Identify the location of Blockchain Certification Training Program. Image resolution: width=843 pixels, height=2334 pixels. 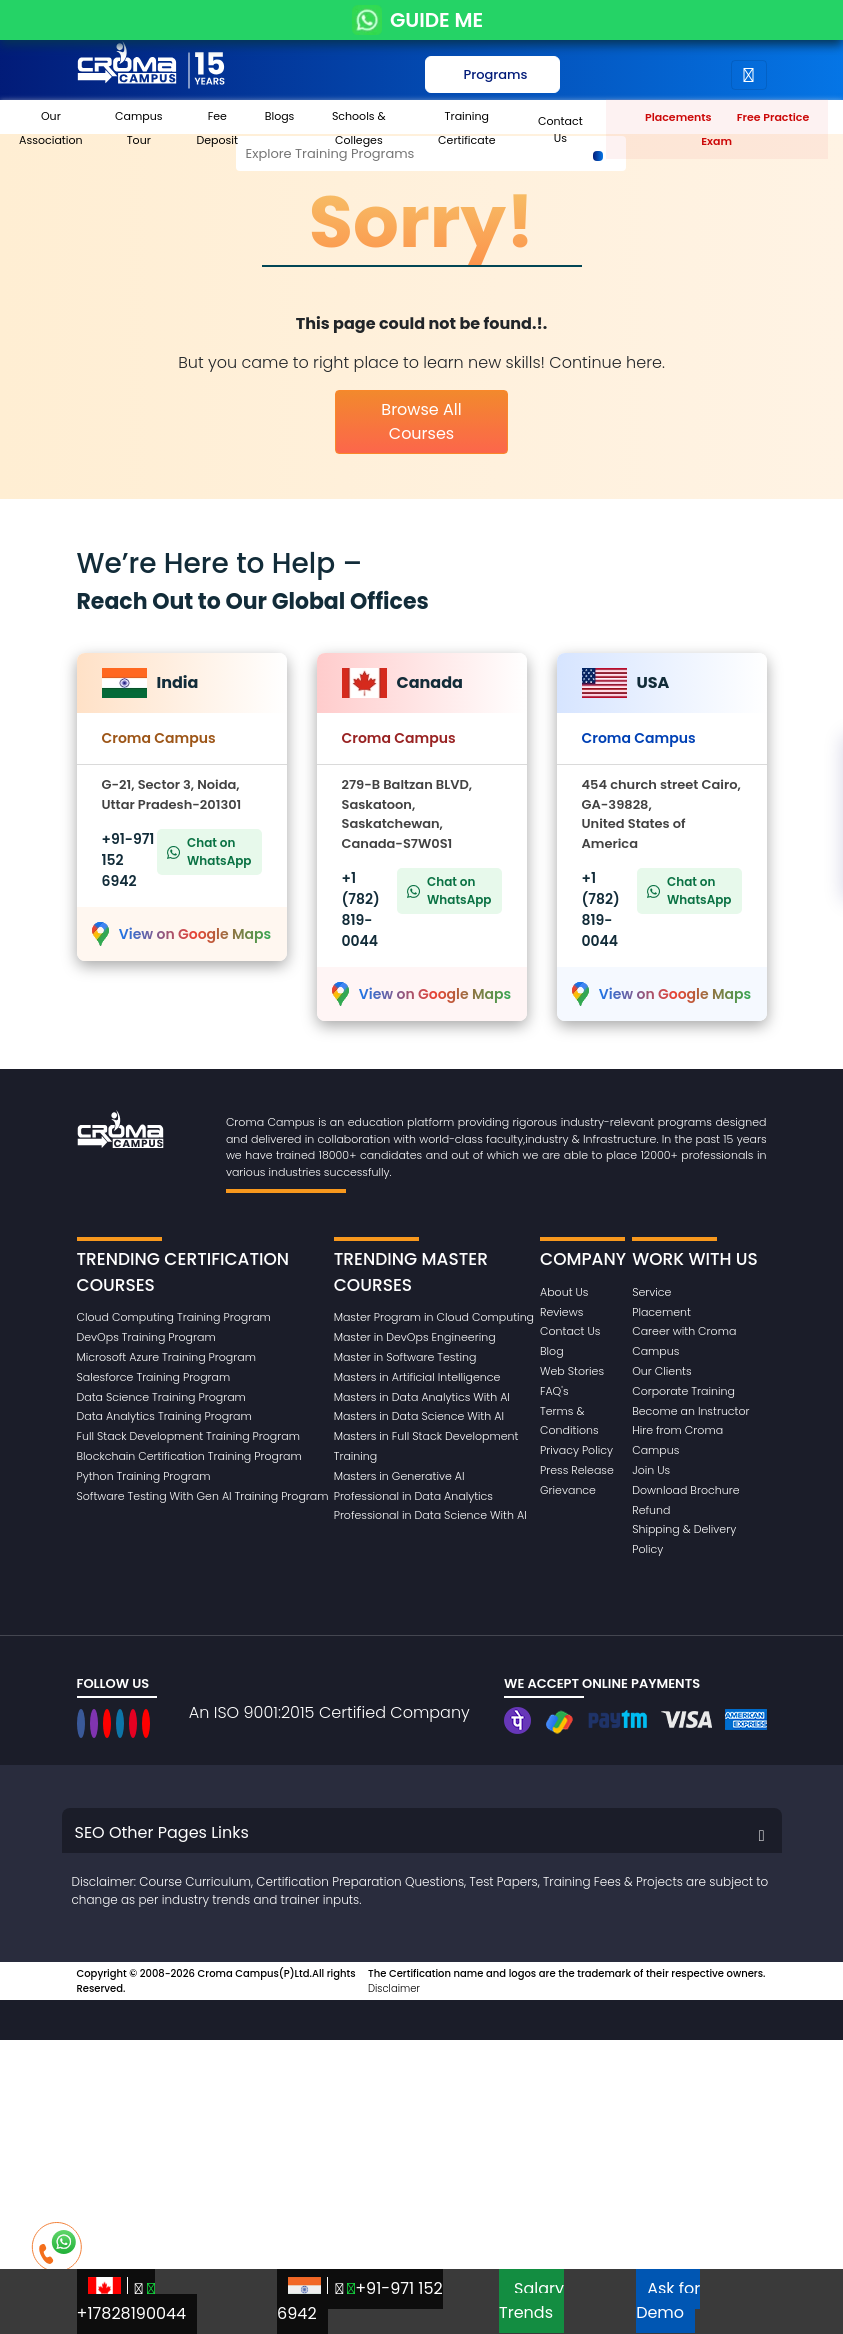
(189, 1456).